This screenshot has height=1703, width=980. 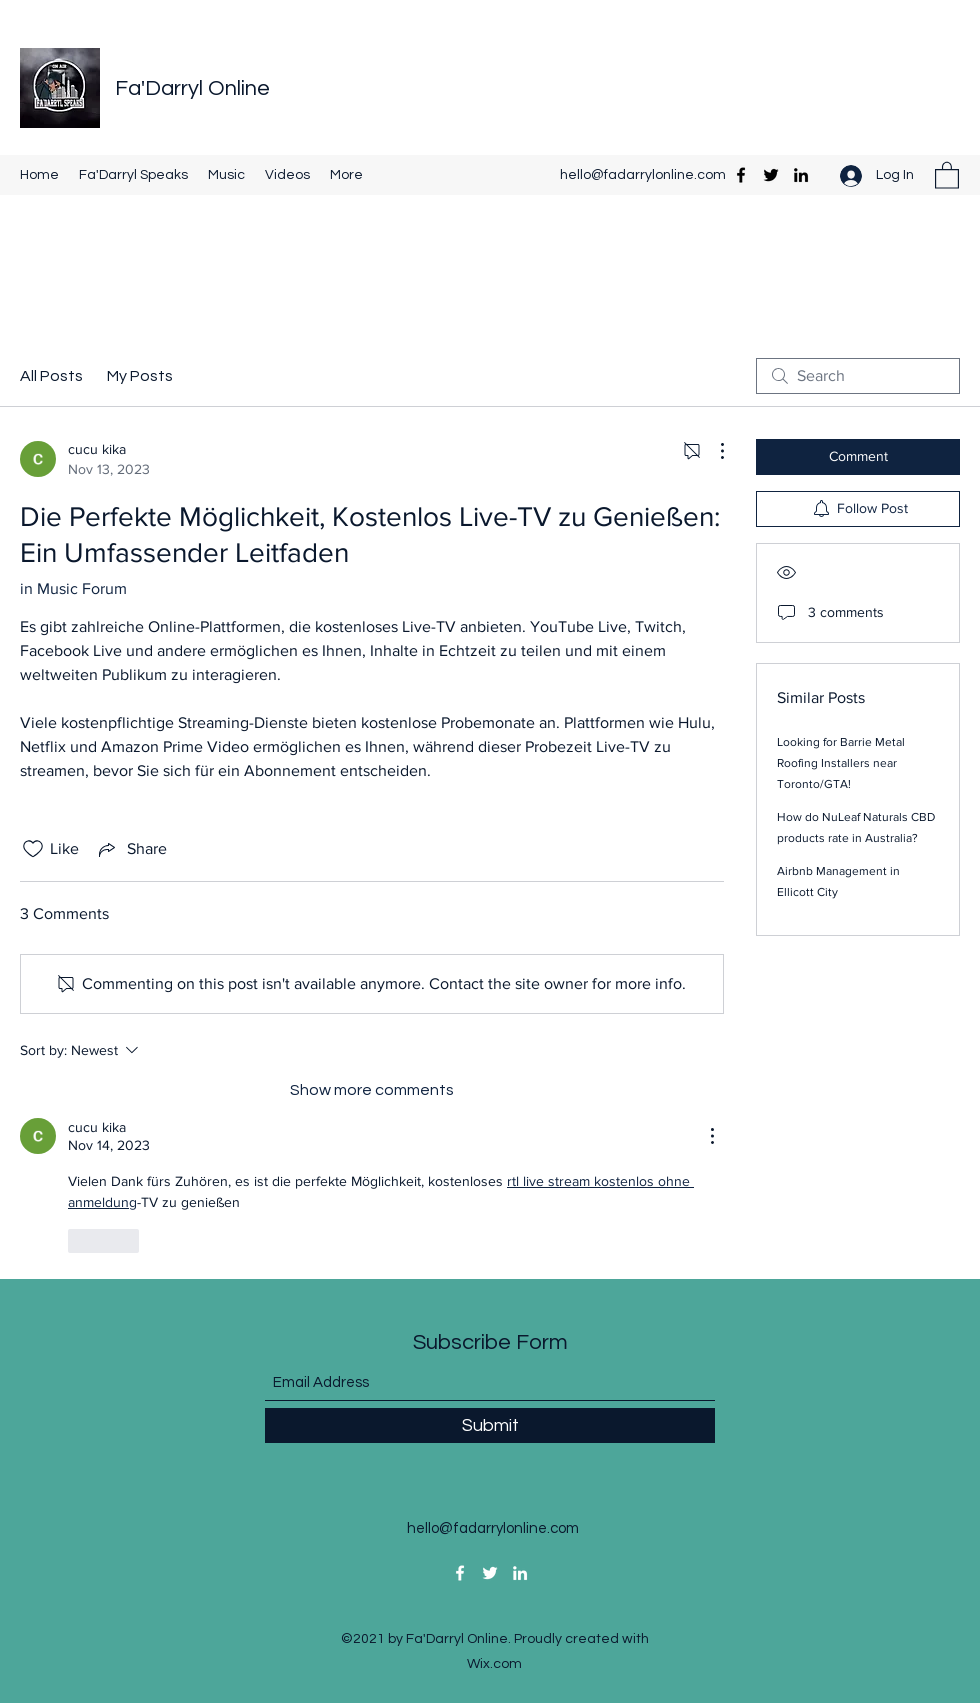 I want to click on hello@fadarrylonline.com, so click(x=643, y=175).